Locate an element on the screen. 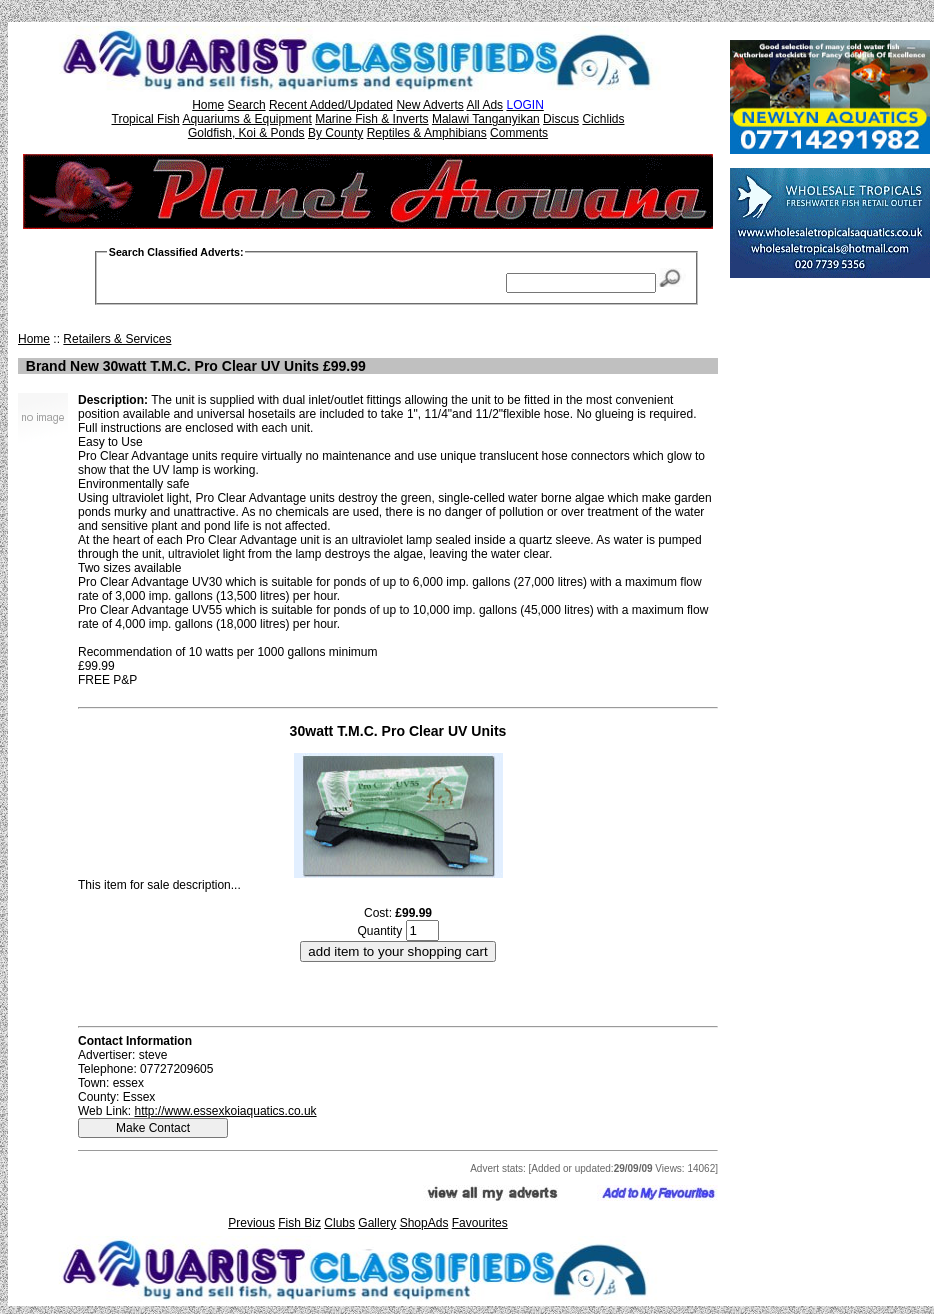 Image resolution: width=934 pixels, height=1314 pixels. Recent Added/Updated is located at coordinates (331, 105).